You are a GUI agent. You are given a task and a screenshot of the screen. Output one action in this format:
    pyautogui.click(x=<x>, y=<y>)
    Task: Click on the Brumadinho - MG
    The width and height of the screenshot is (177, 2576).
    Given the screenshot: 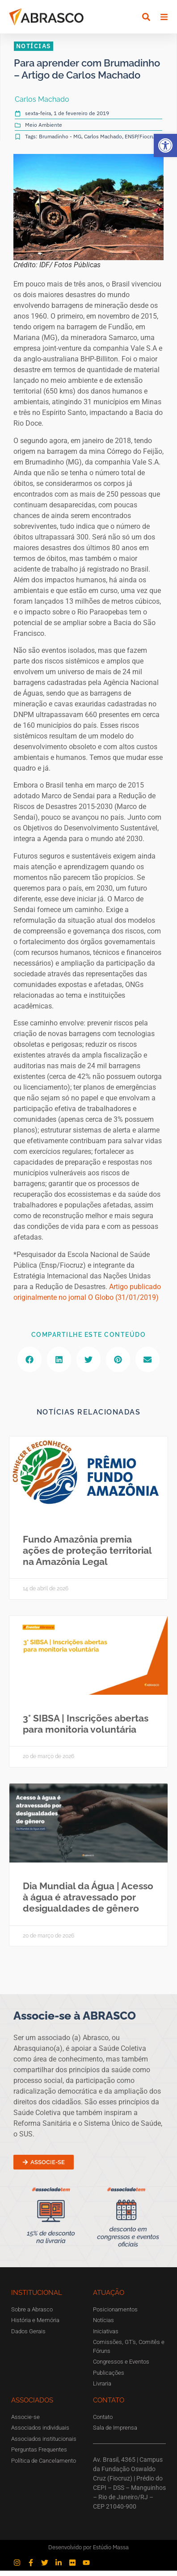 What is the action you would take?
    pyautogui.click(x=60, y=141)
    